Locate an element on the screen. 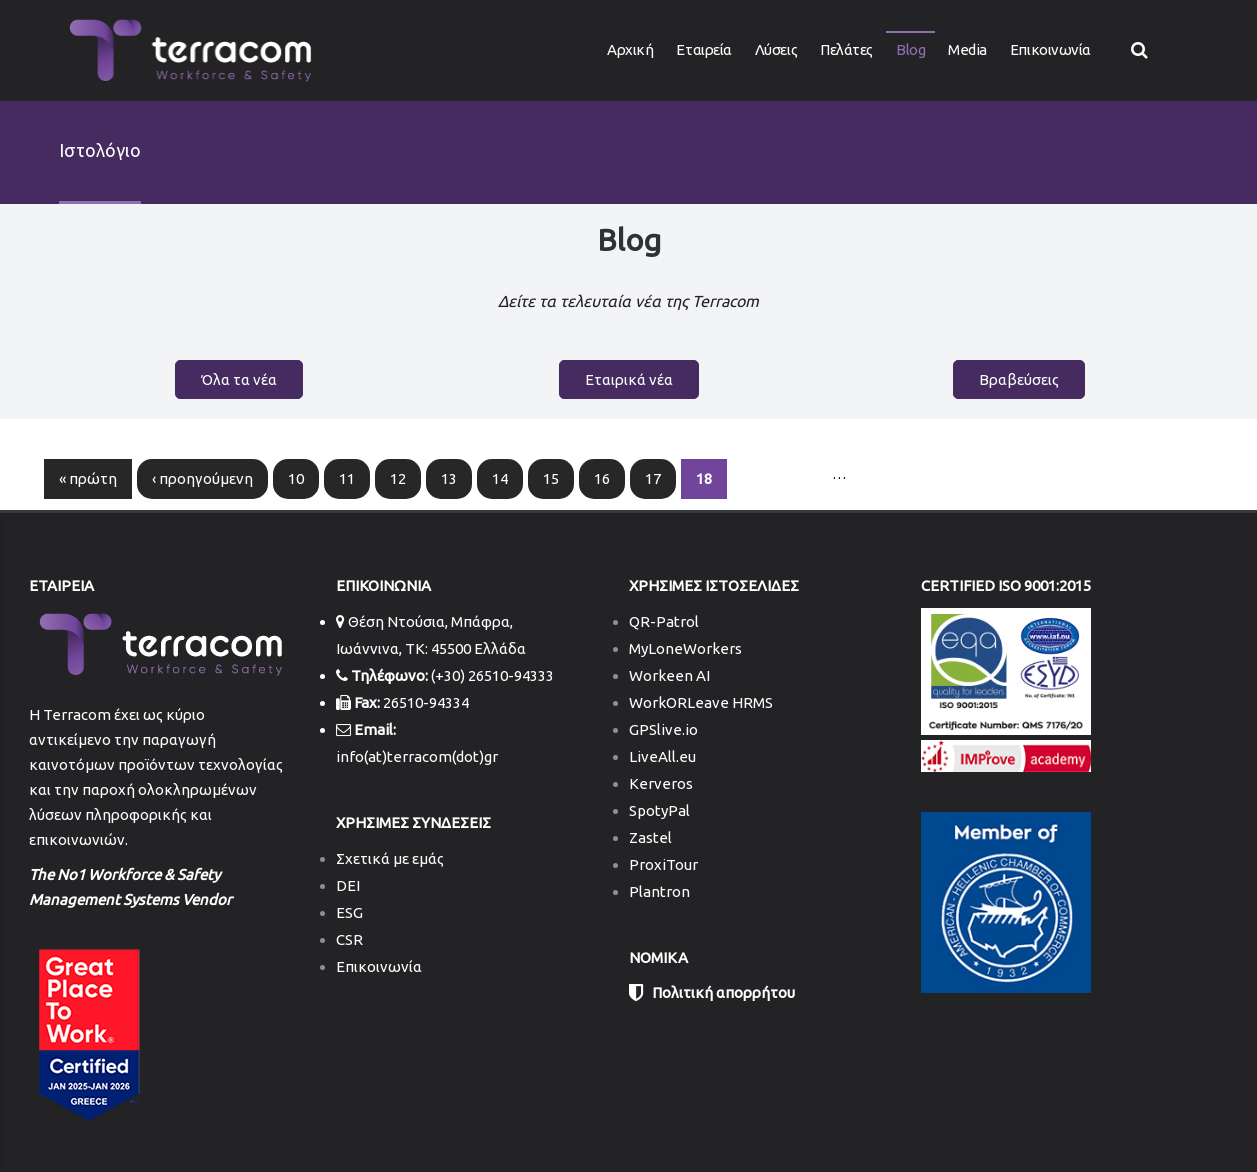  Πελάτες is located at coordinates (846, 49).